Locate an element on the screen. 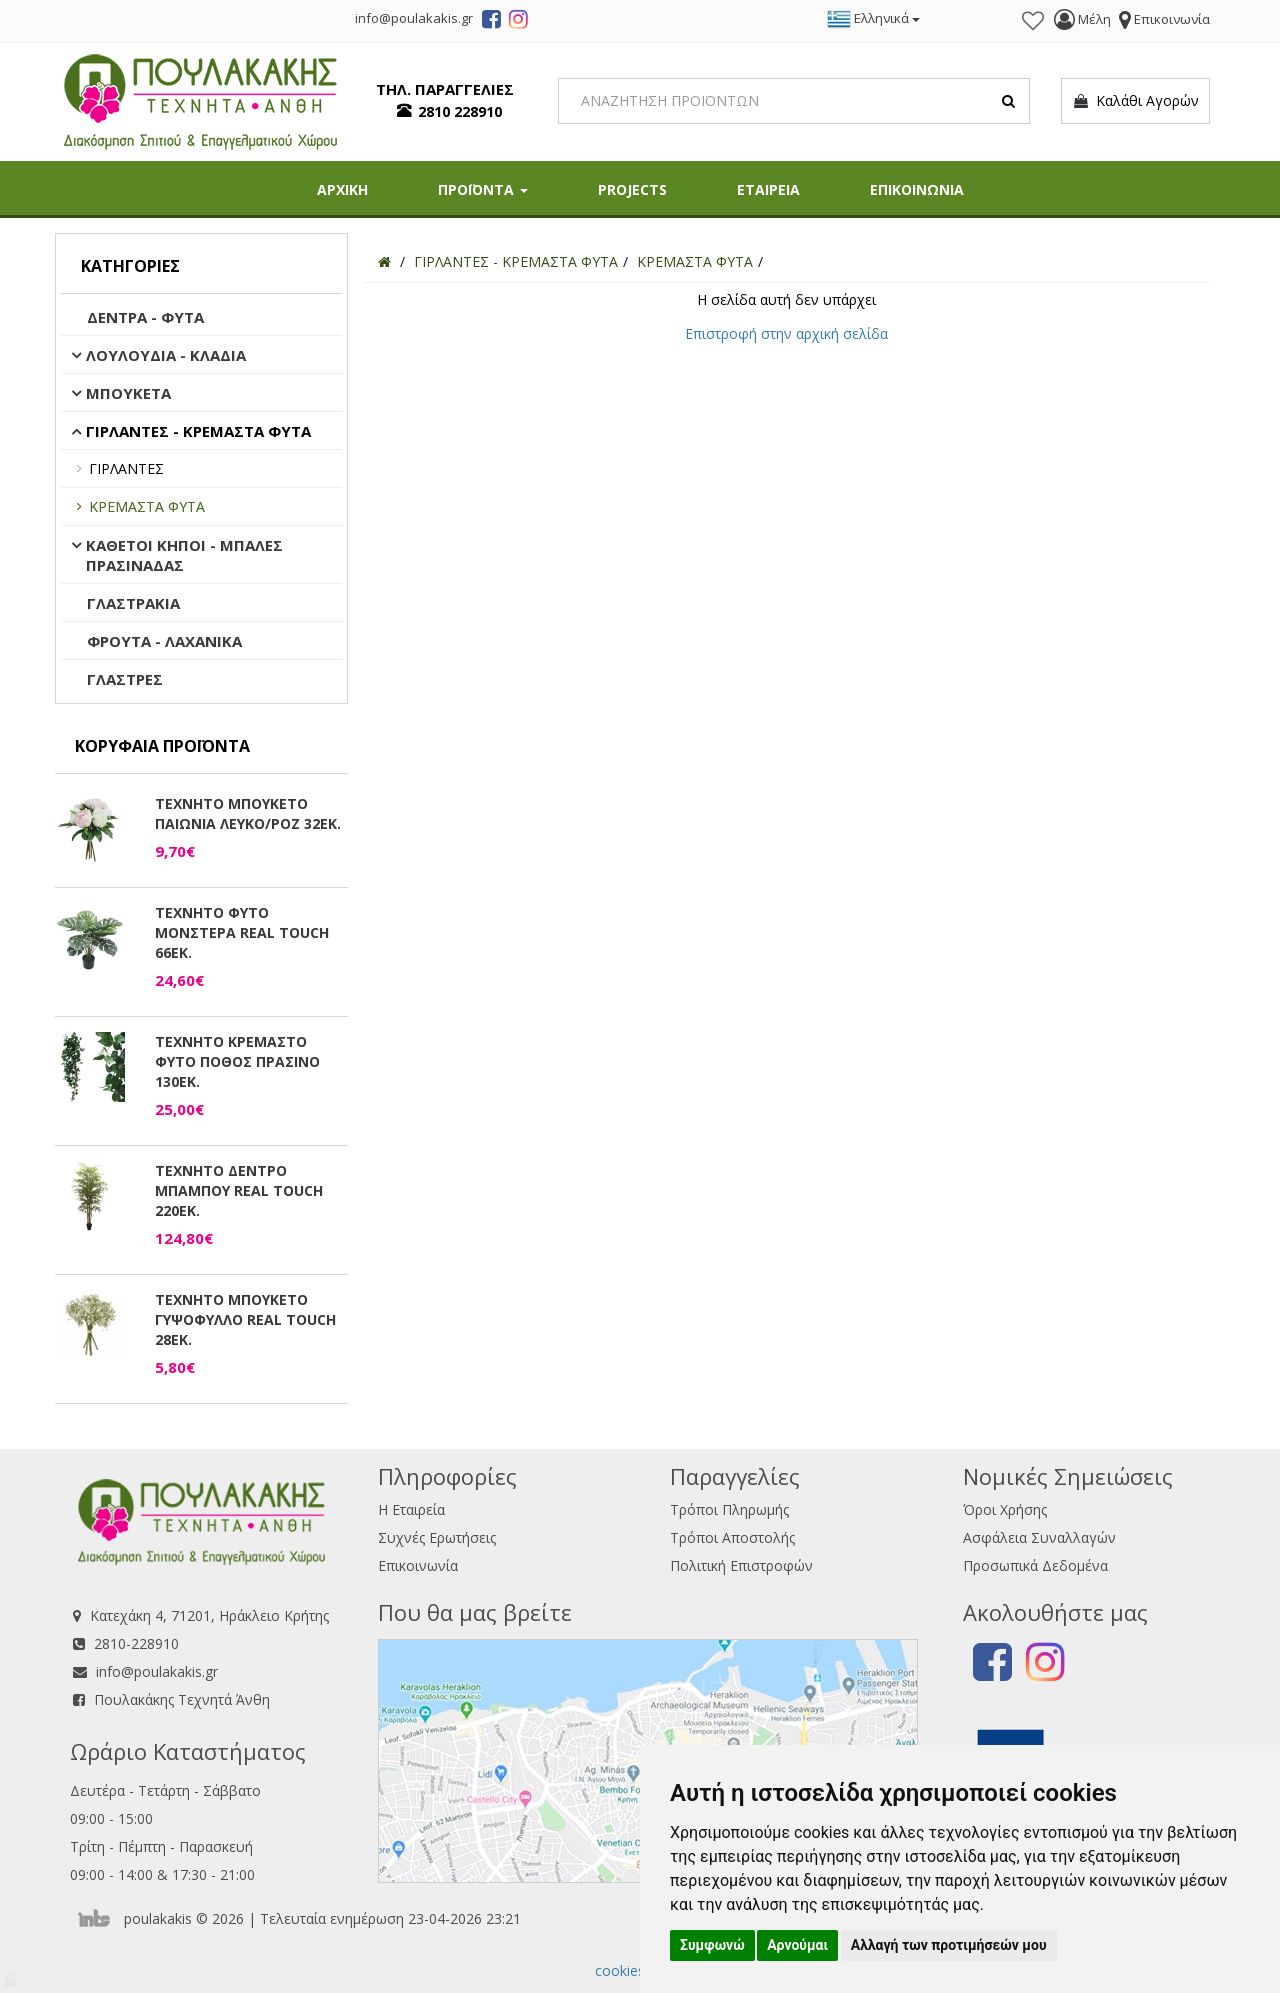  Καλάθι Αγορών [button] is located at coordinates (1135, 101).